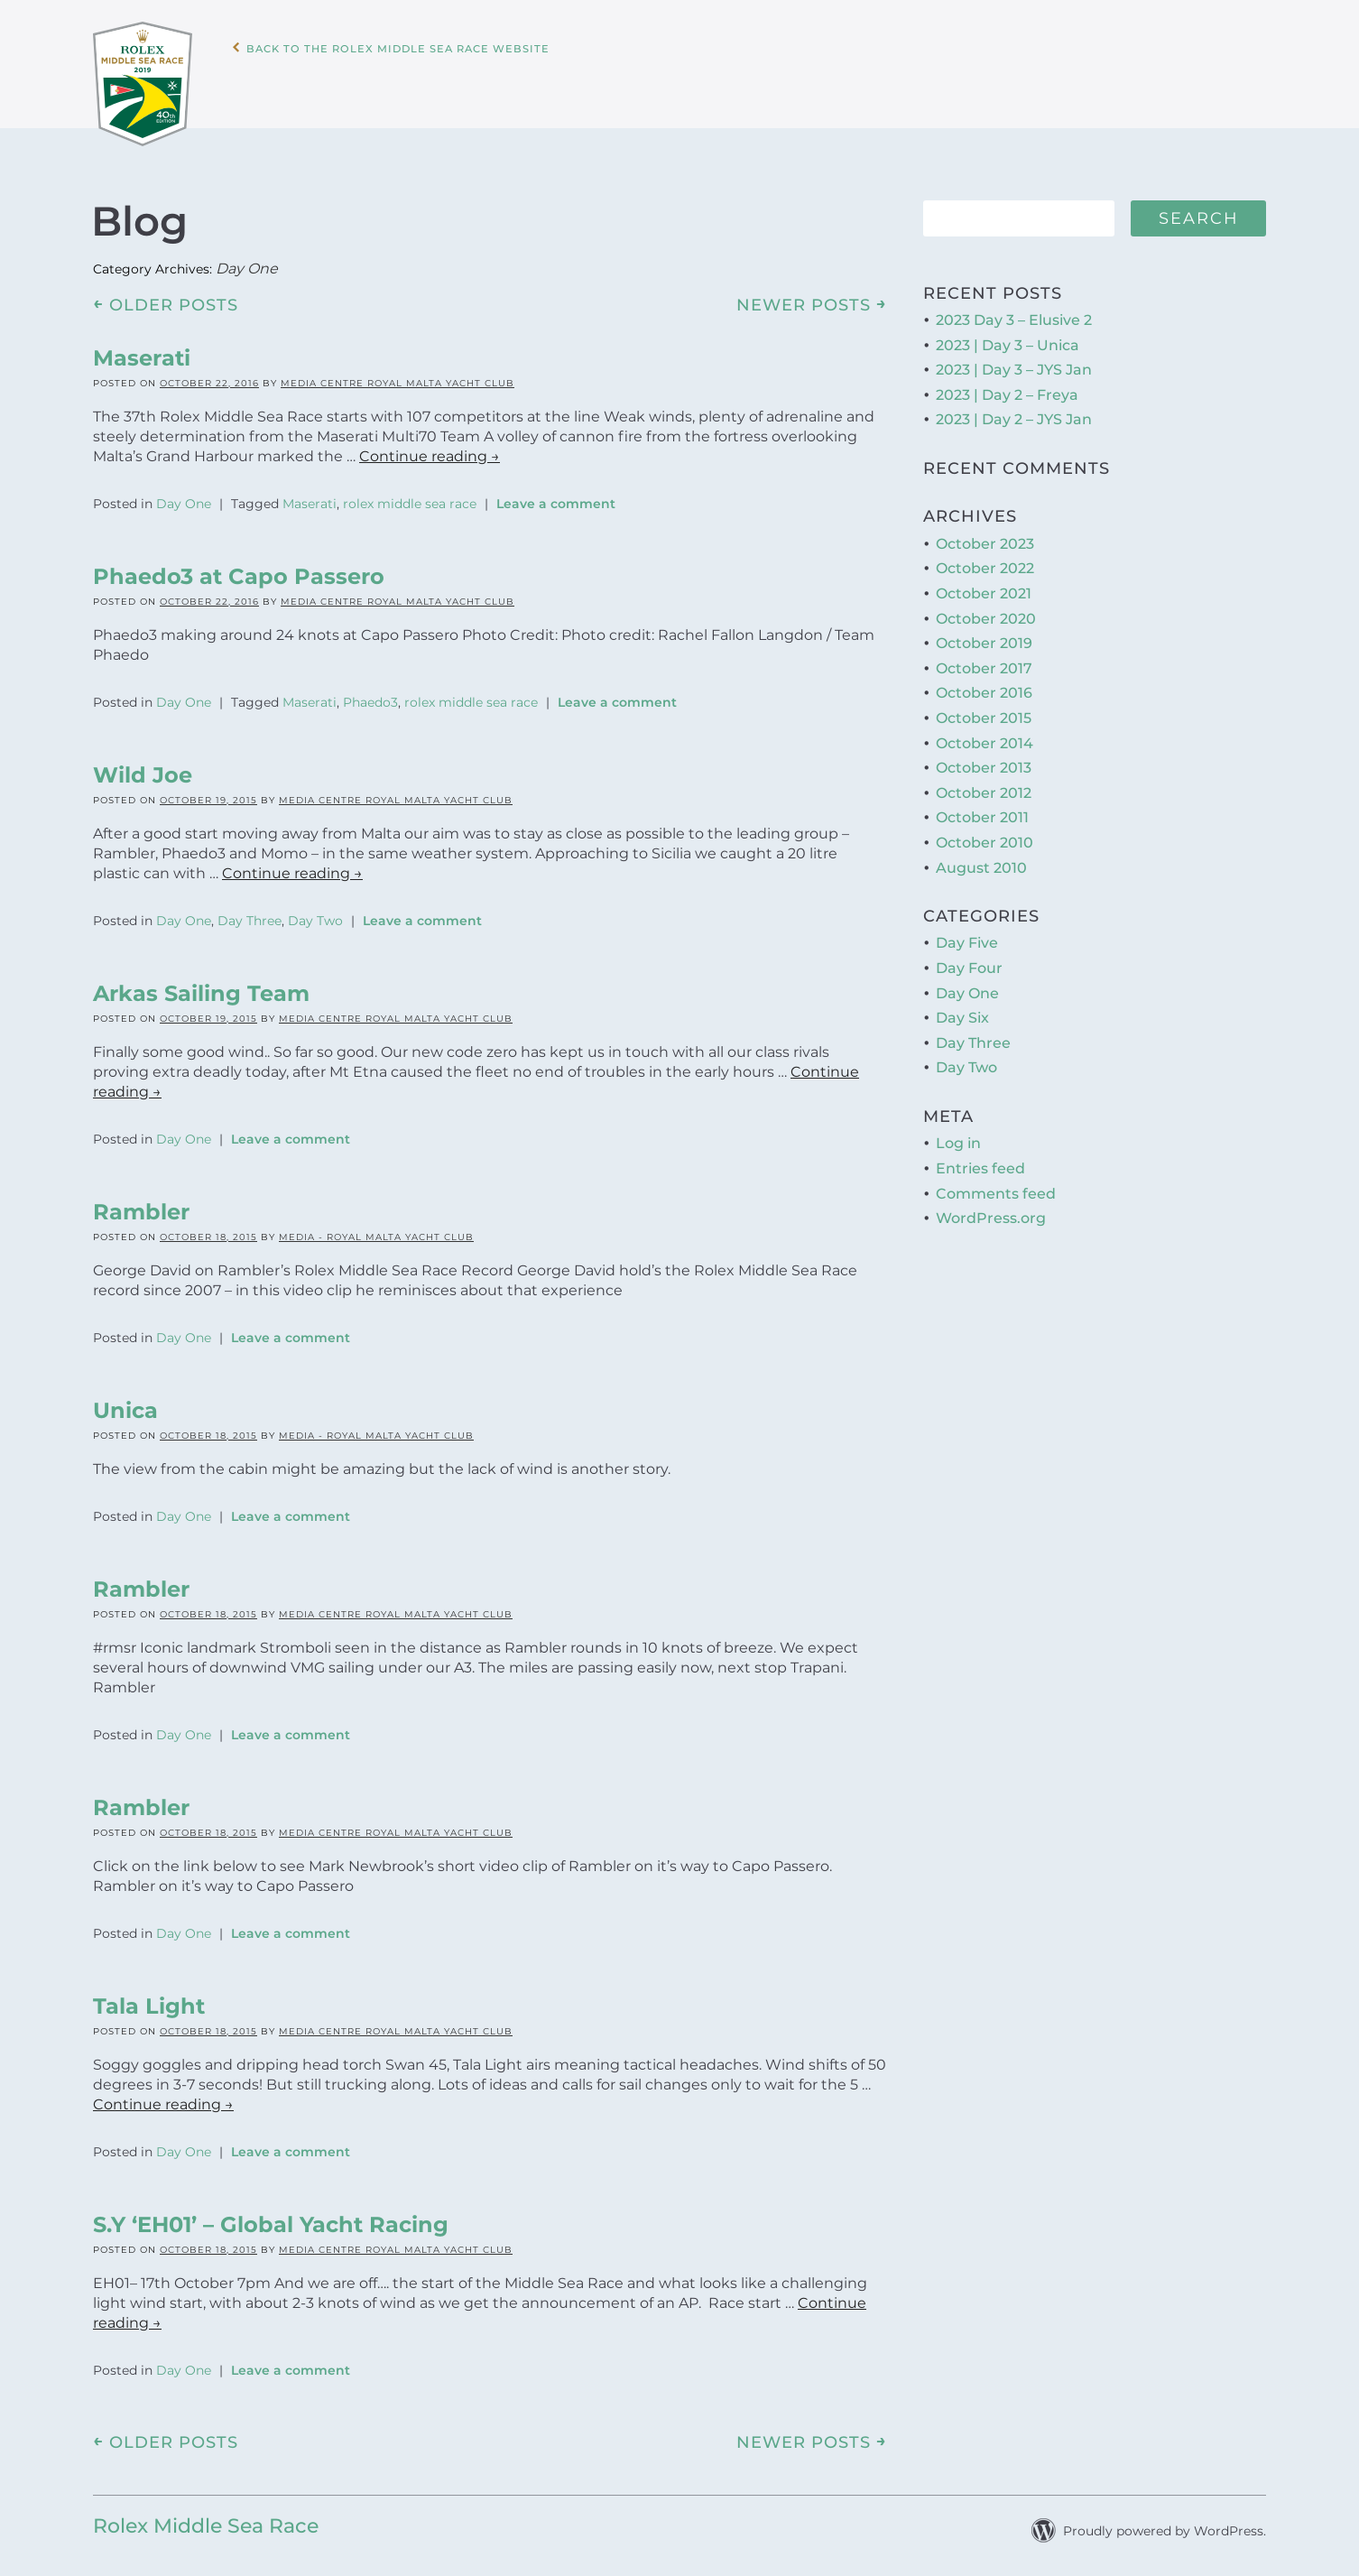 The height and width of the screenshot is (2576, 1359). I want to click on Comments feed, so click(996, 1185).